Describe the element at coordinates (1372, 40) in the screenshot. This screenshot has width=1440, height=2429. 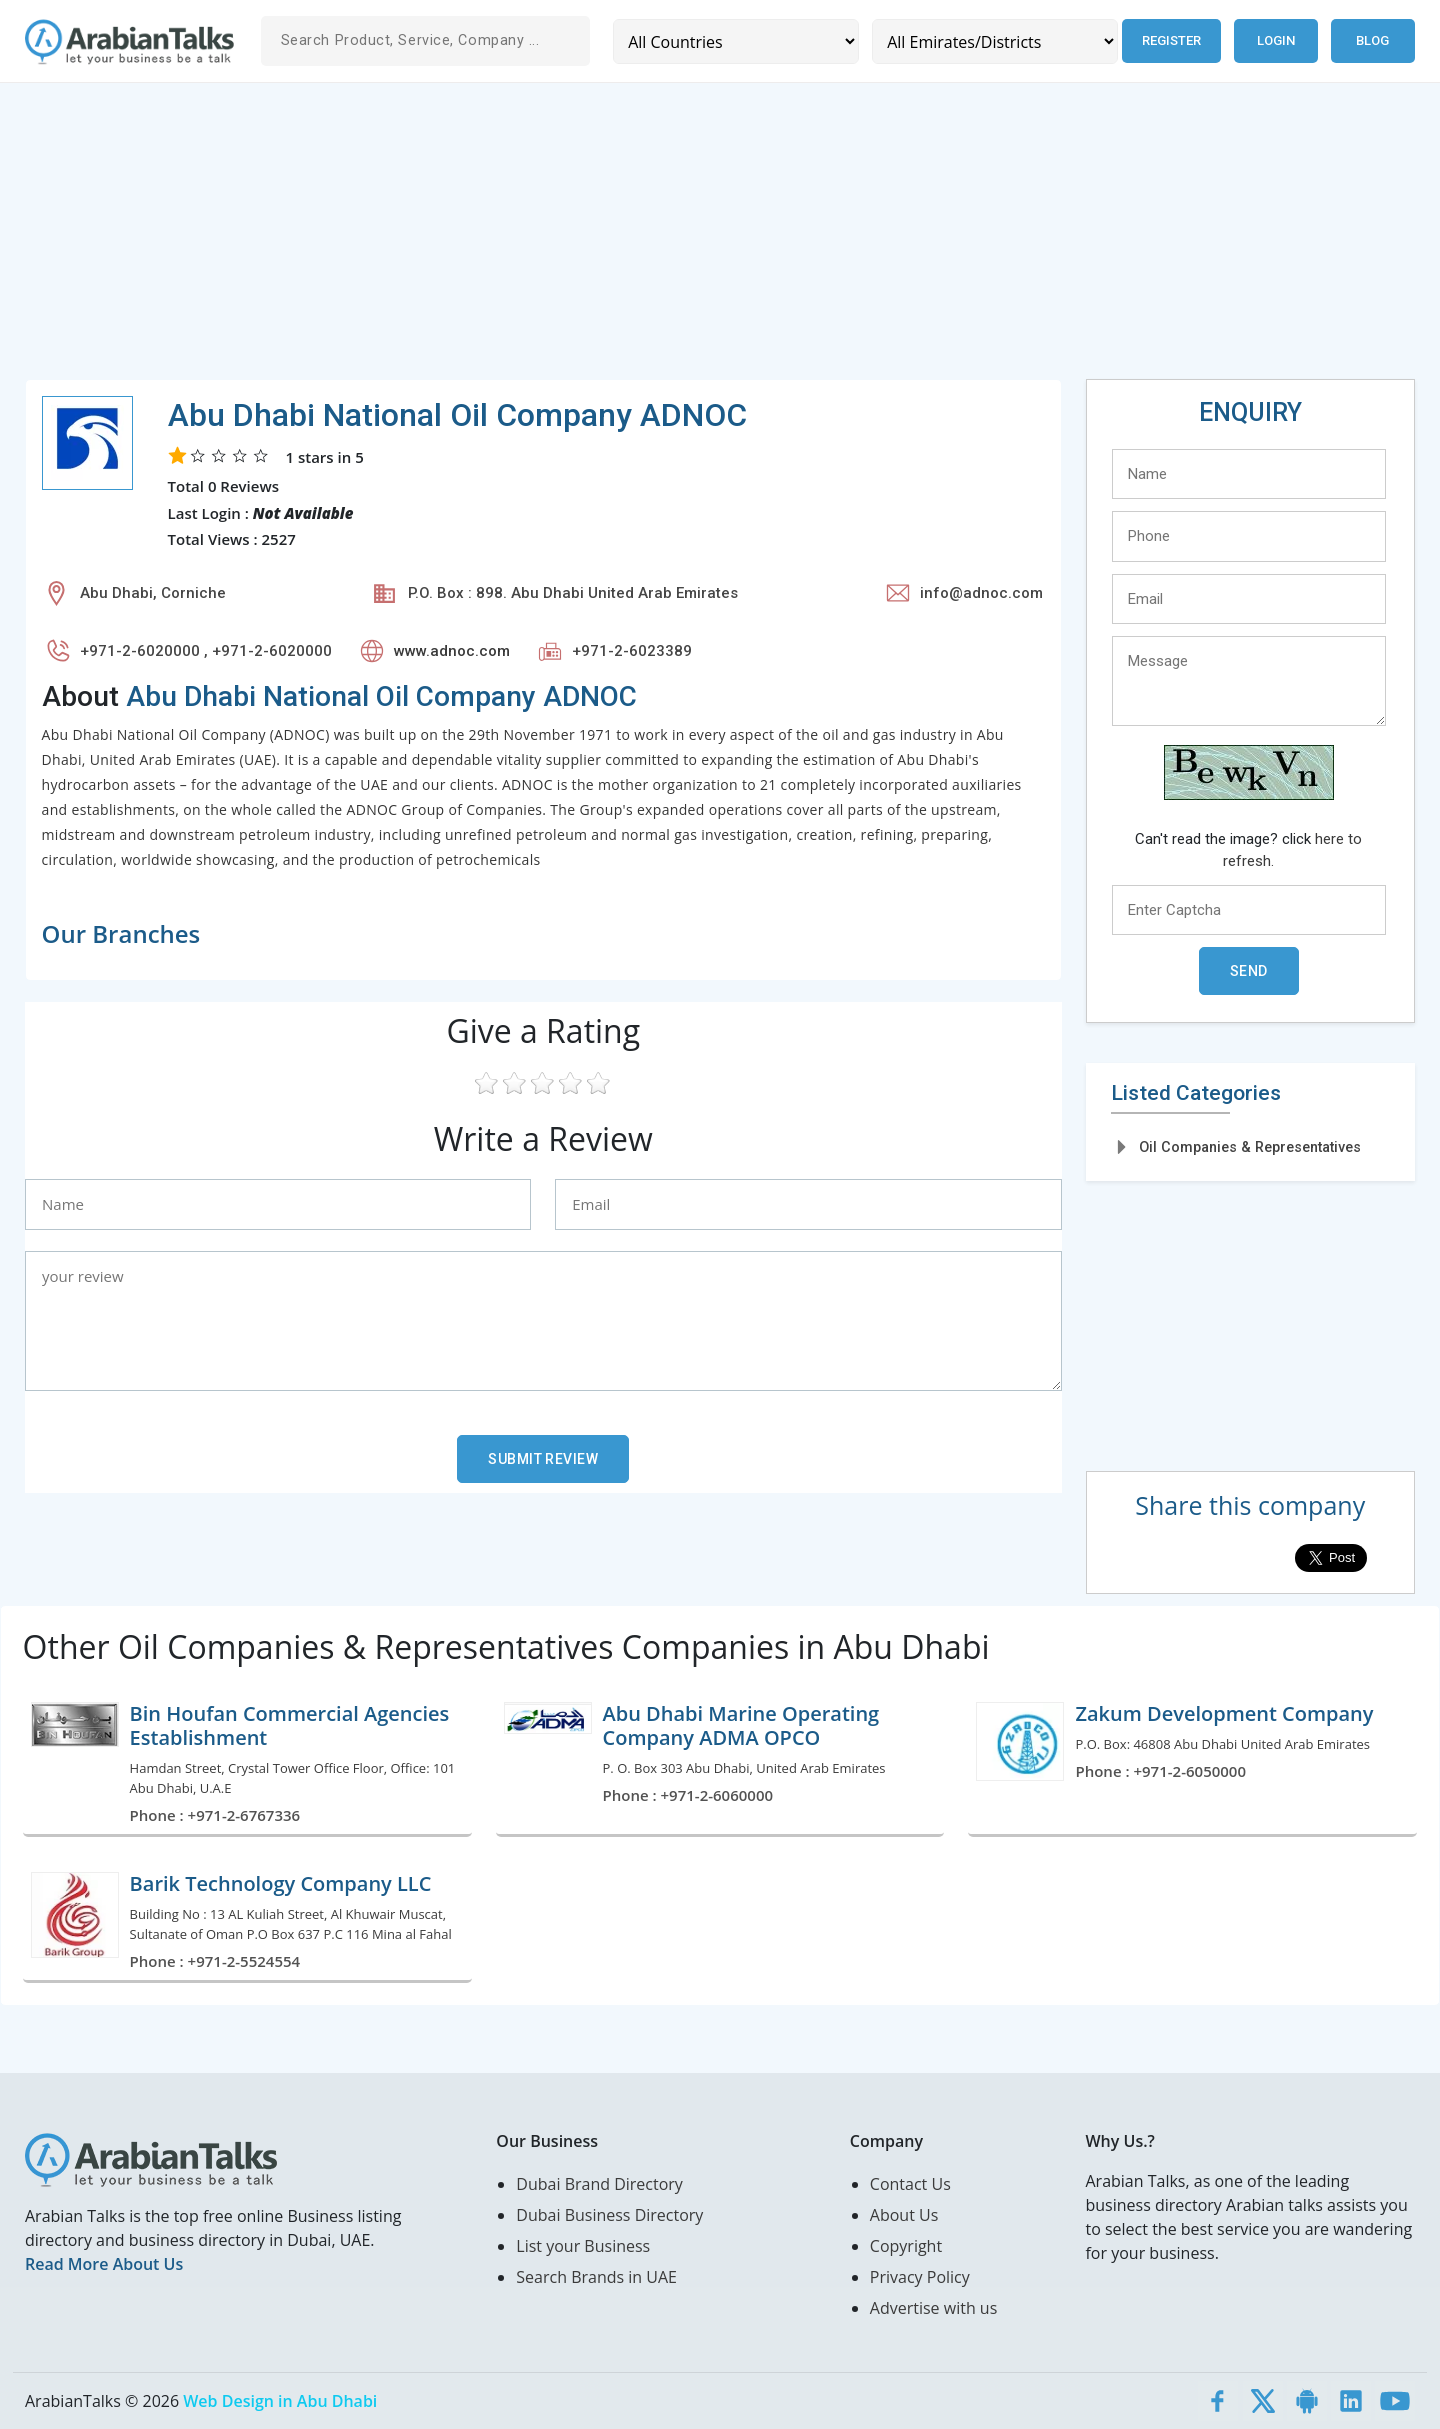
I see `Blog` at that location.